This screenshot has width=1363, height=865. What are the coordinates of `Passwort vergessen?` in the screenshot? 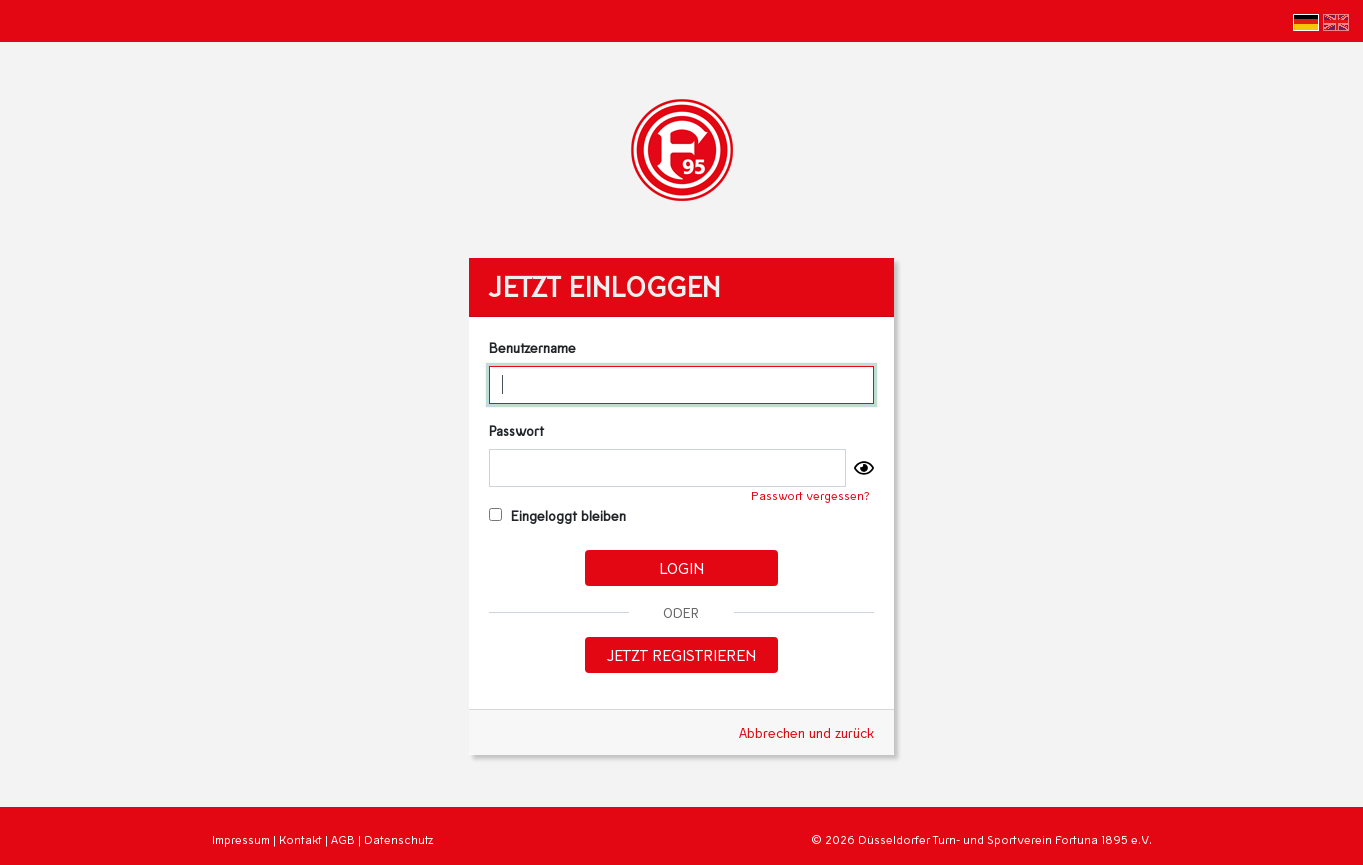 It's located at (810, 495).